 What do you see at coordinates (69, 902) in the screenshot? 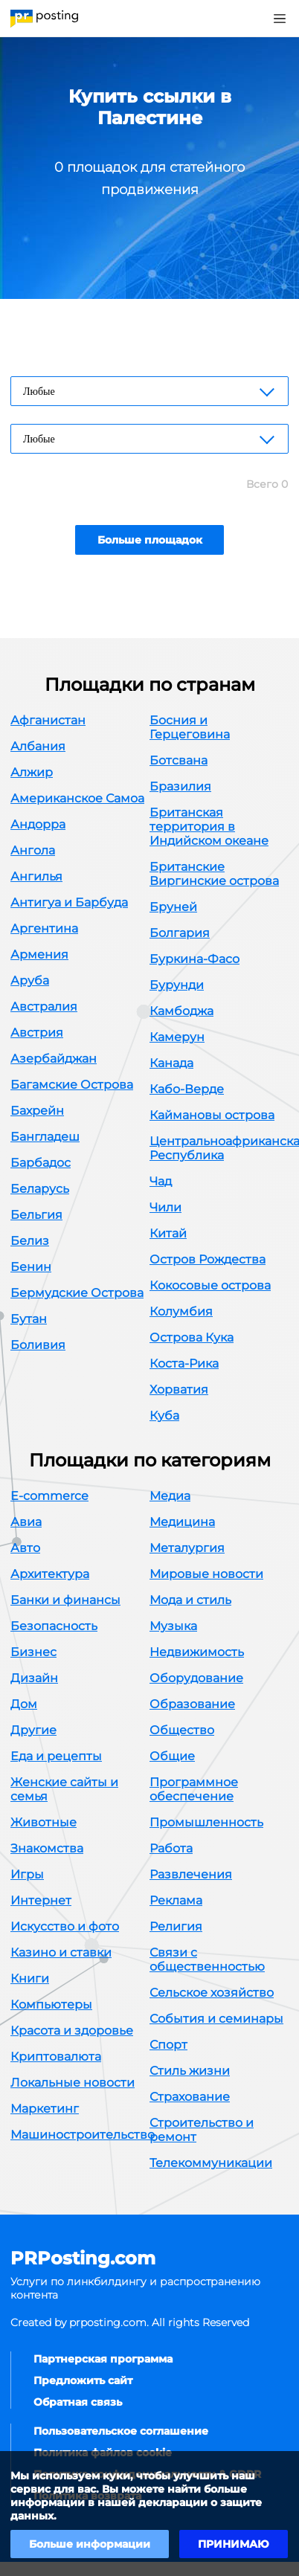
I see `Антигуа и Барбуда` at bounding box center [69, 902].